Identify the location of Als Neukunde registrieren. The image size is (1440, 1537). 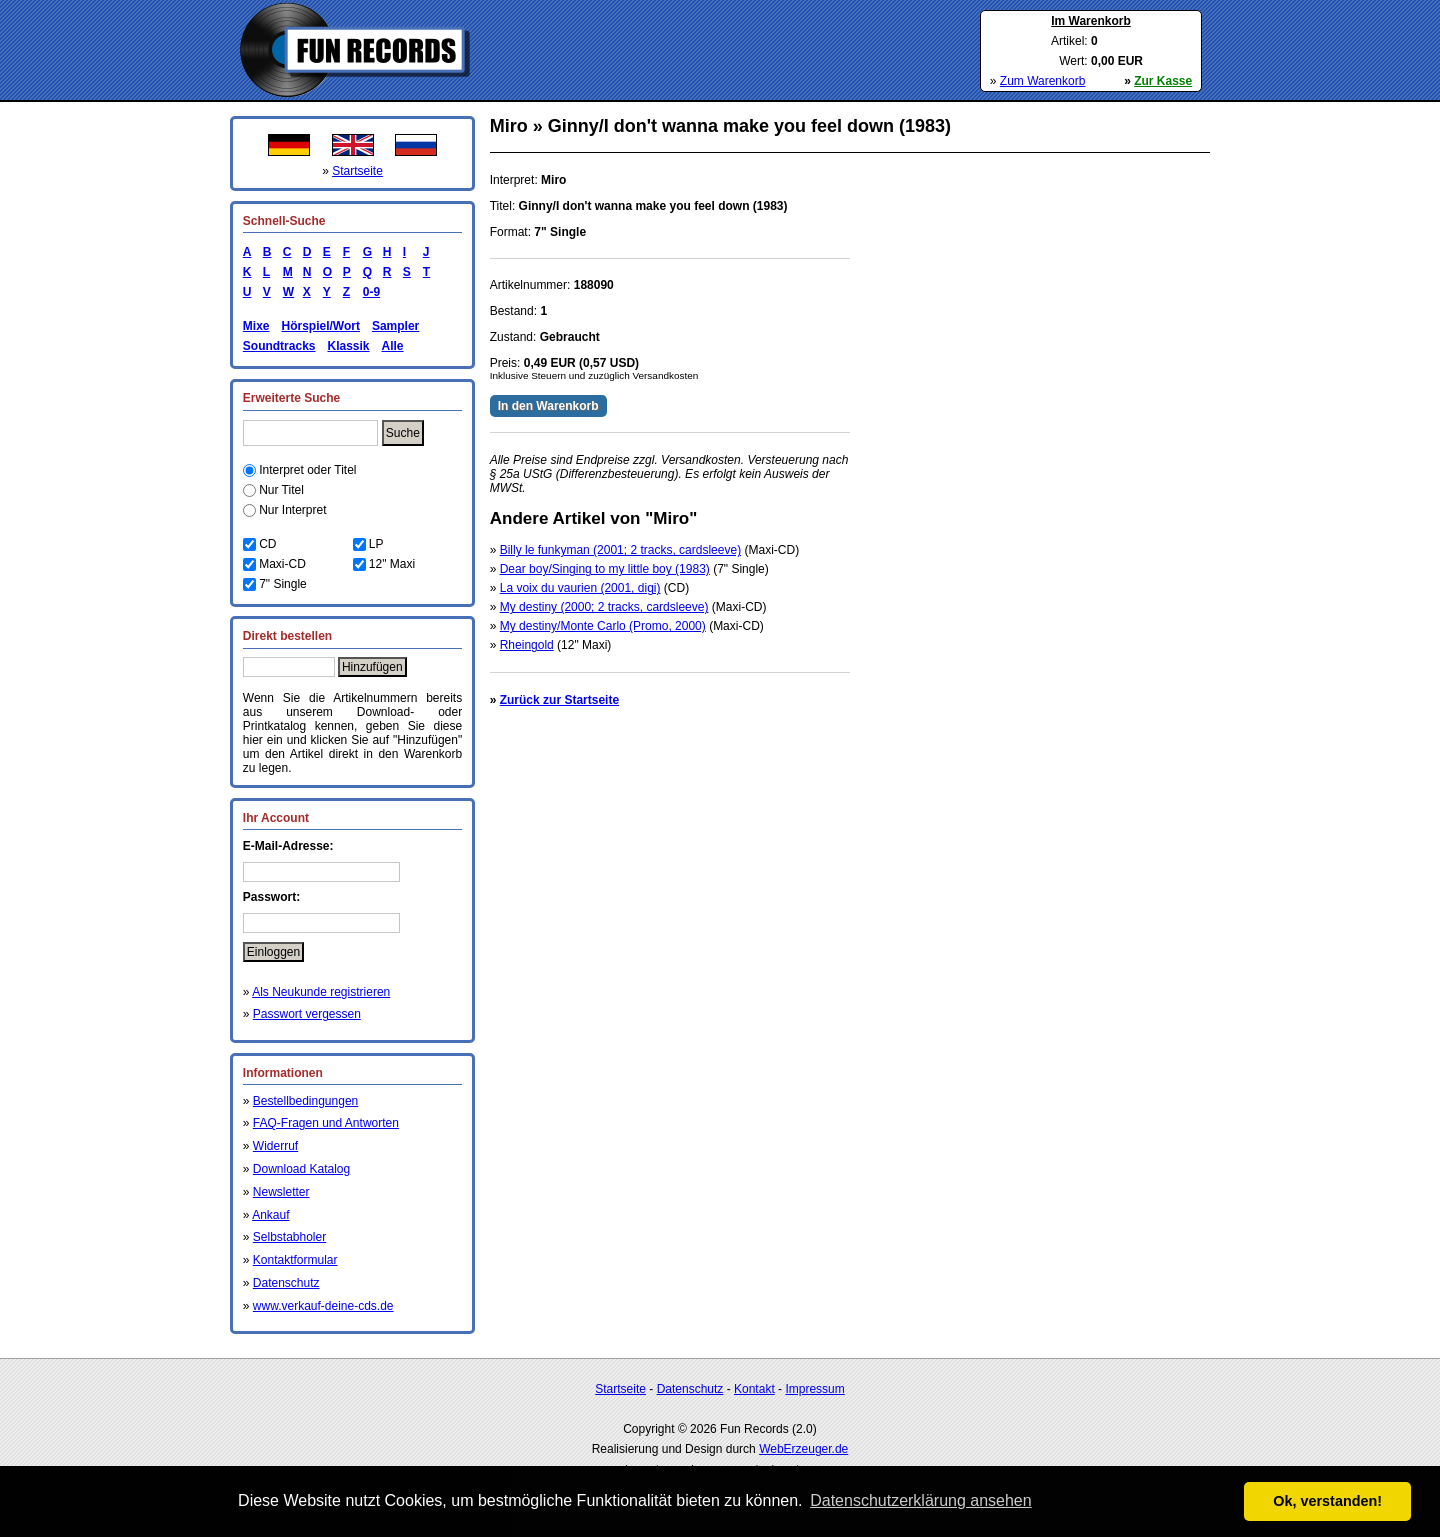
(321, 992).